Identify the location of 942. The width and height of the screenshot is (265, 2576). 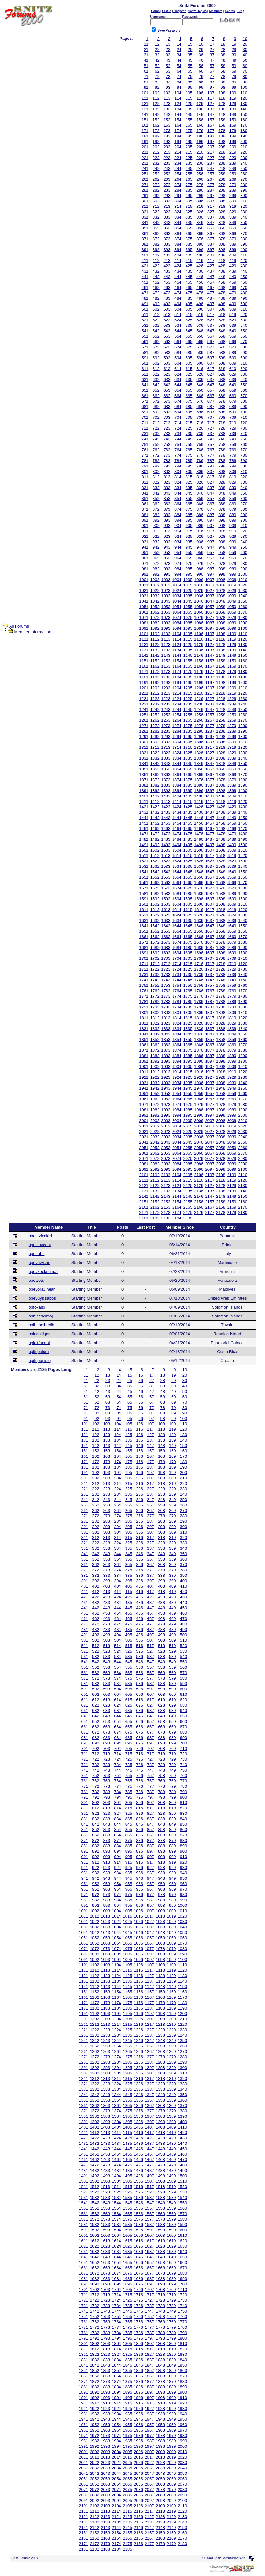
(156, 547).